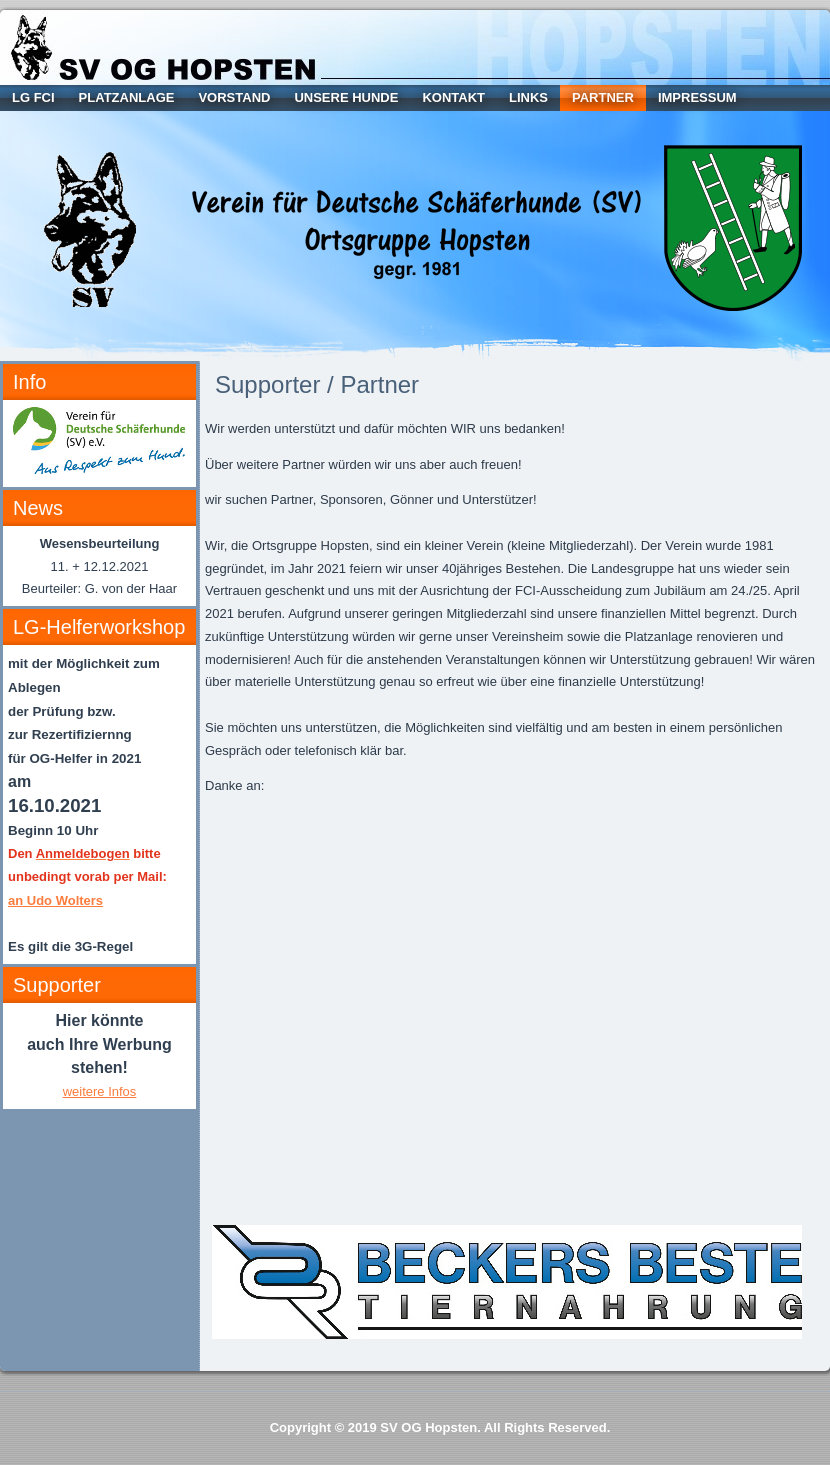 Image resolution: width=830 pixels, height=1465 pixels. Describe the element at coordinates (697, 97) in the screenshot. I see `Impressum` at that location.